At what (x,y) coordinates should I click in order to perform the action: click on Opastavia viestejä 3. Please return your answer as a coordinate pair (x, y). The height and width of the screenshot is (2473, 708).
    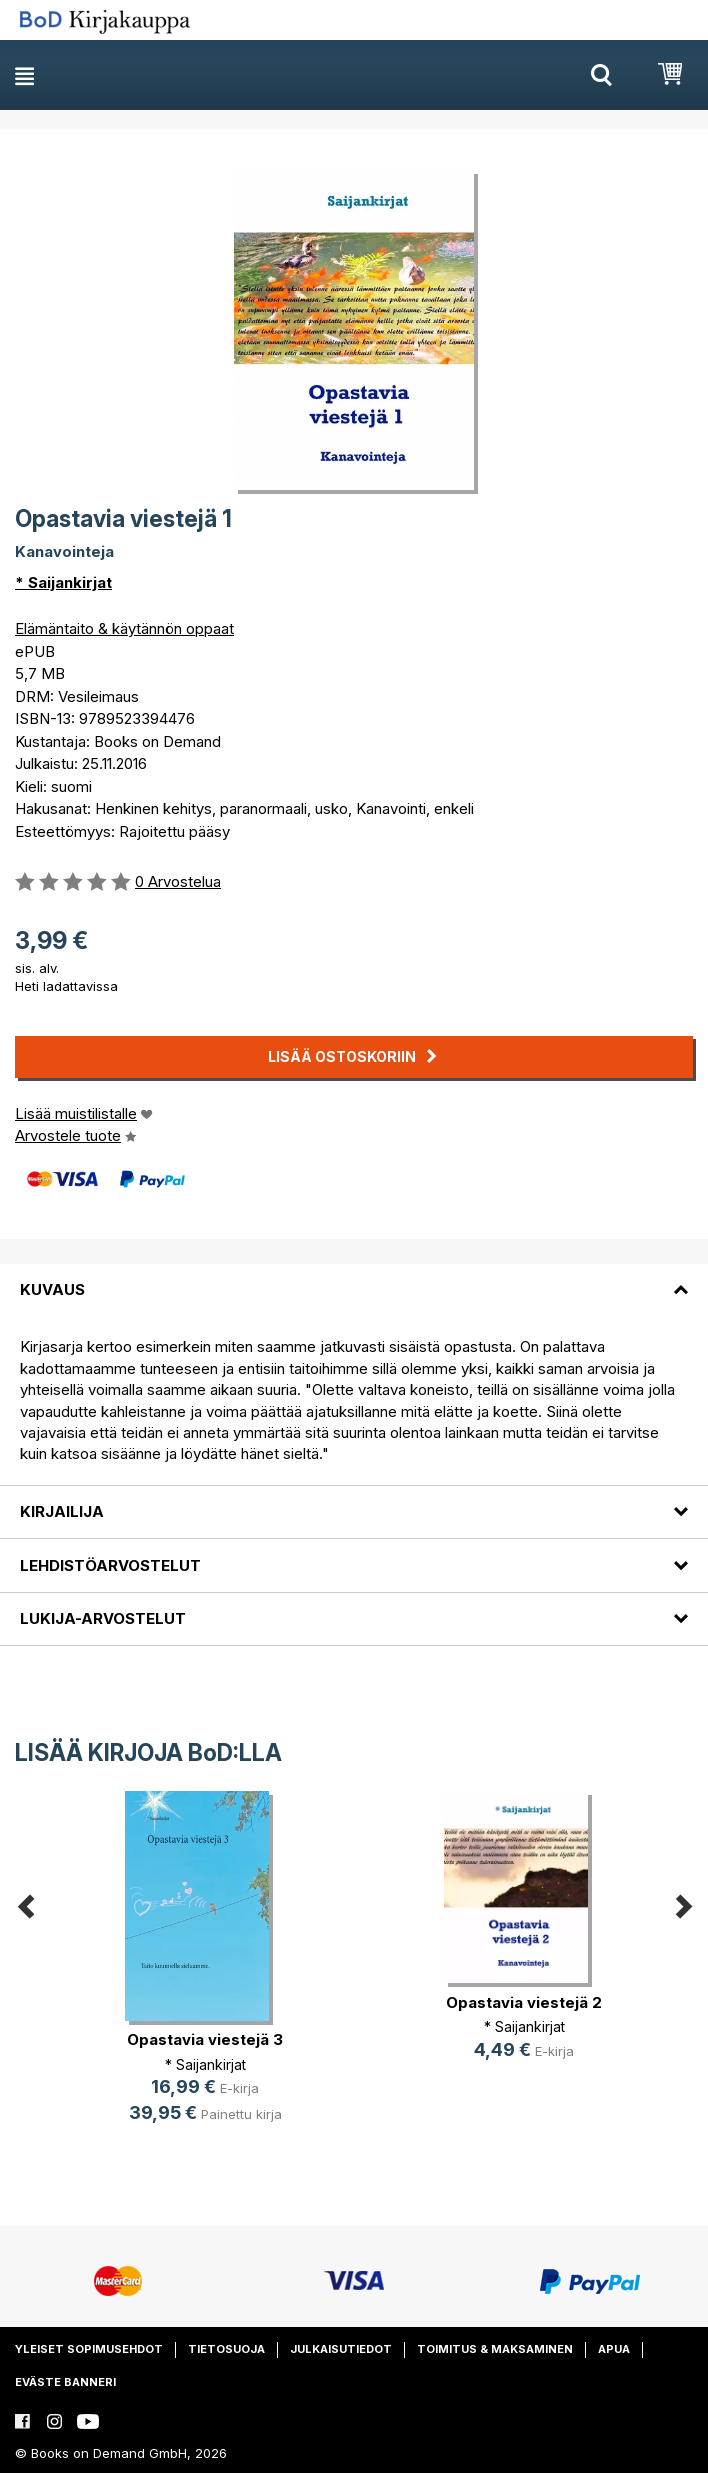
    Looking at the image, I should click on (205, 2039).